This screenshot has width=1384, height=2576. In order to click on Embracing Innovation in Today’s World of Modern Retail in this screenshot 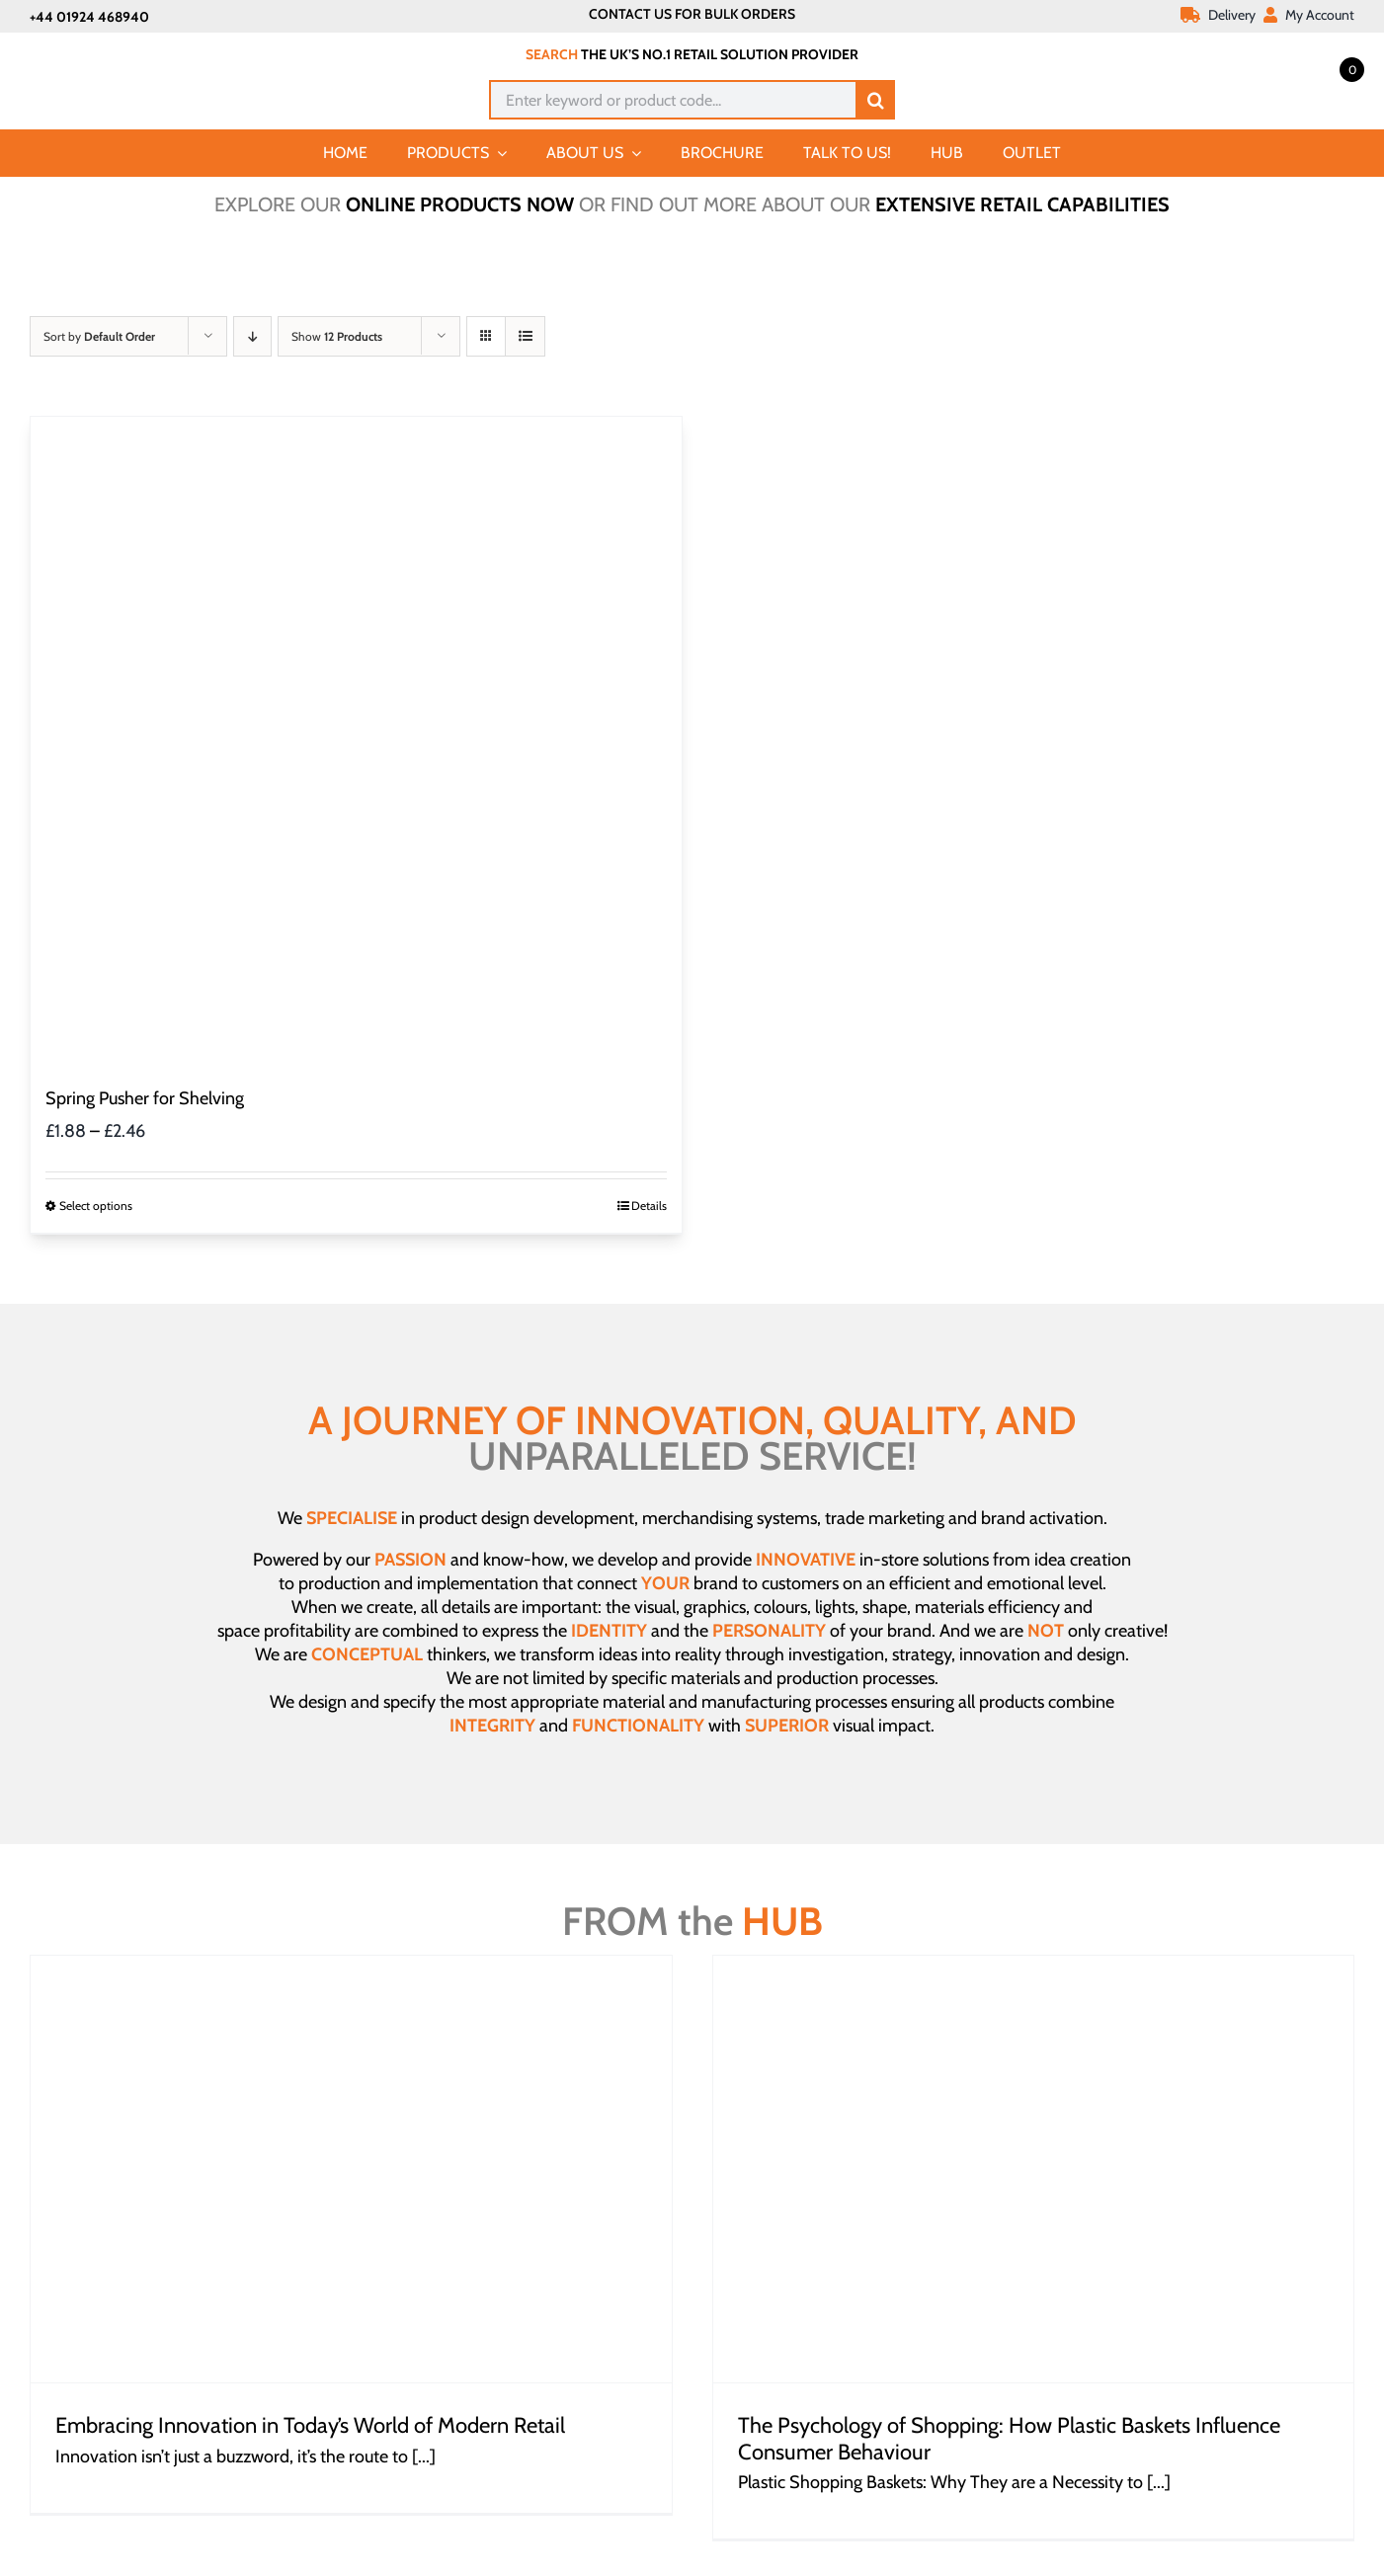, I will do `click(310, 2425)`.